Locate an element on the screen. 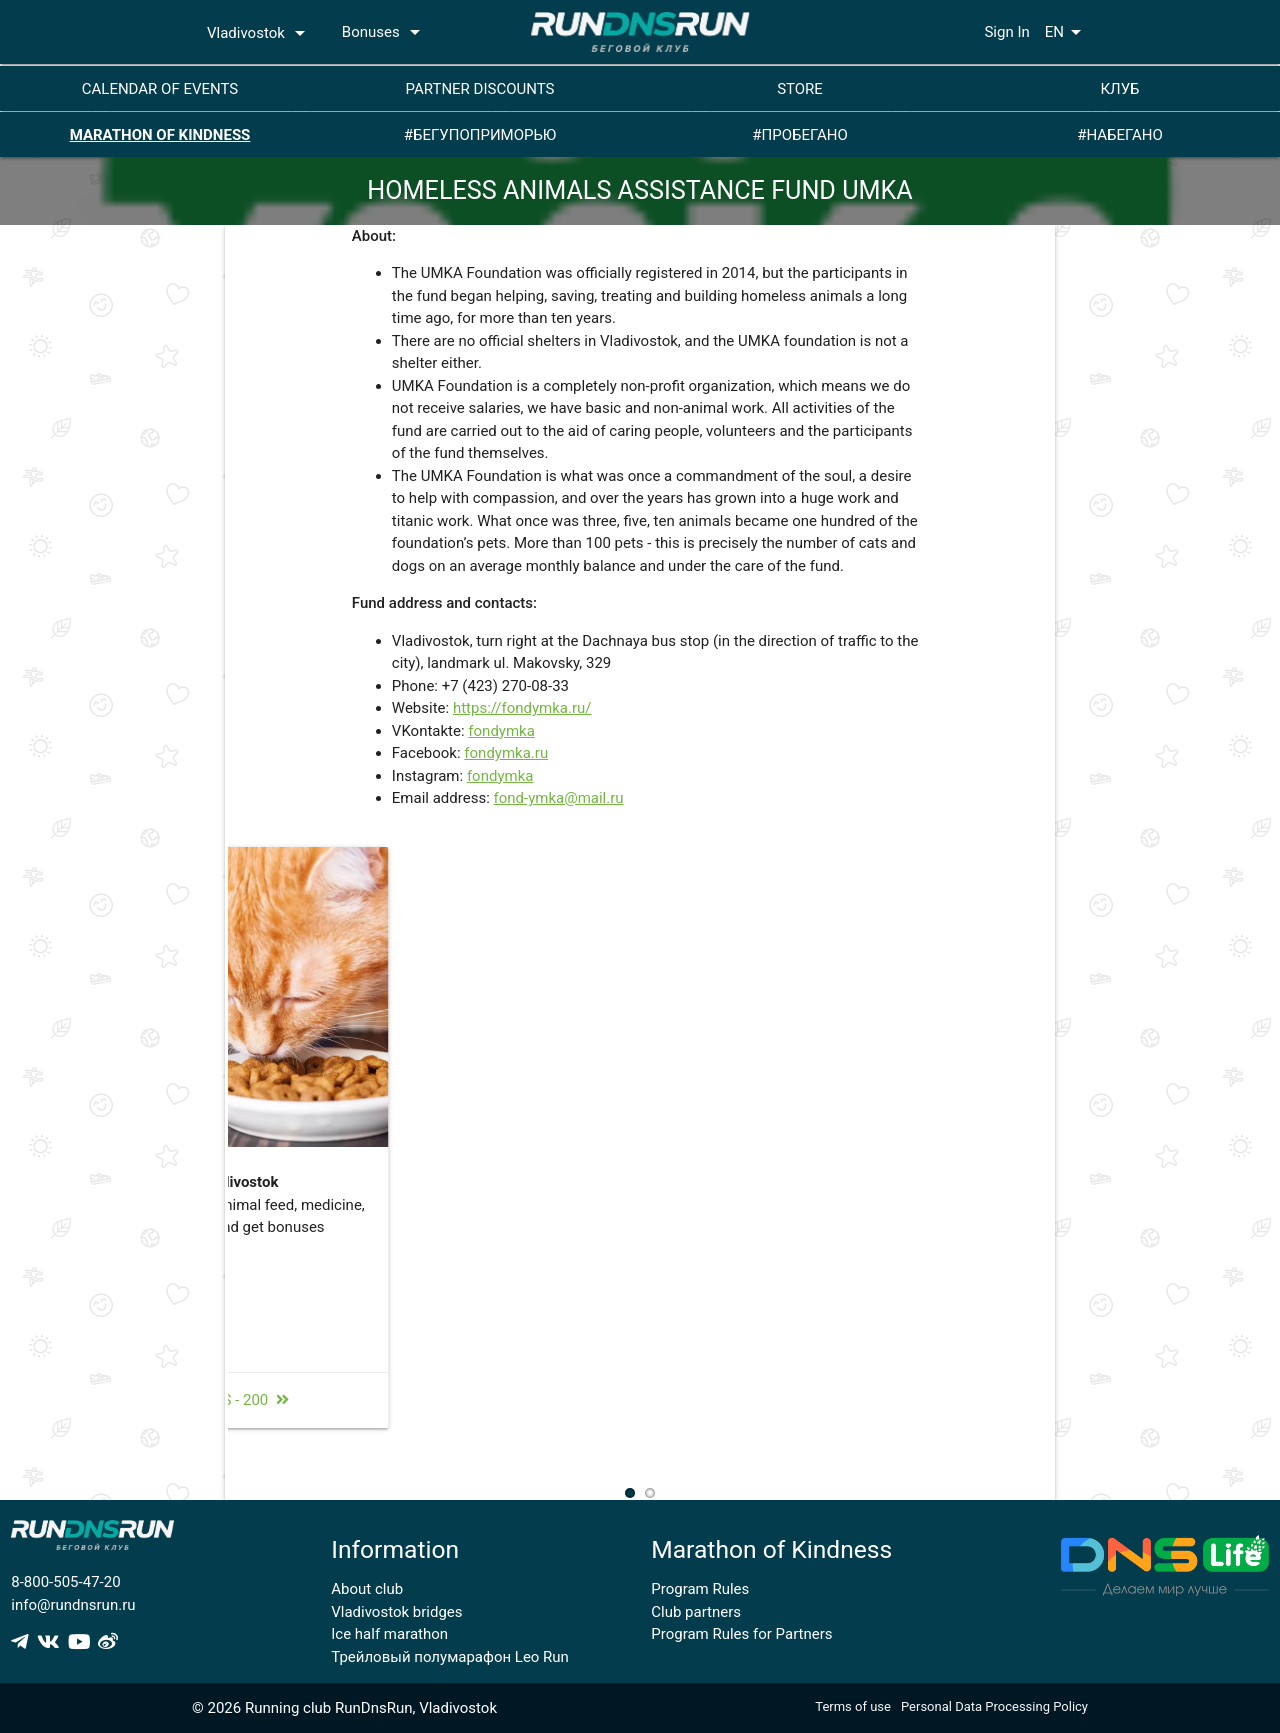  About club is located at coordinates (367, 1589).